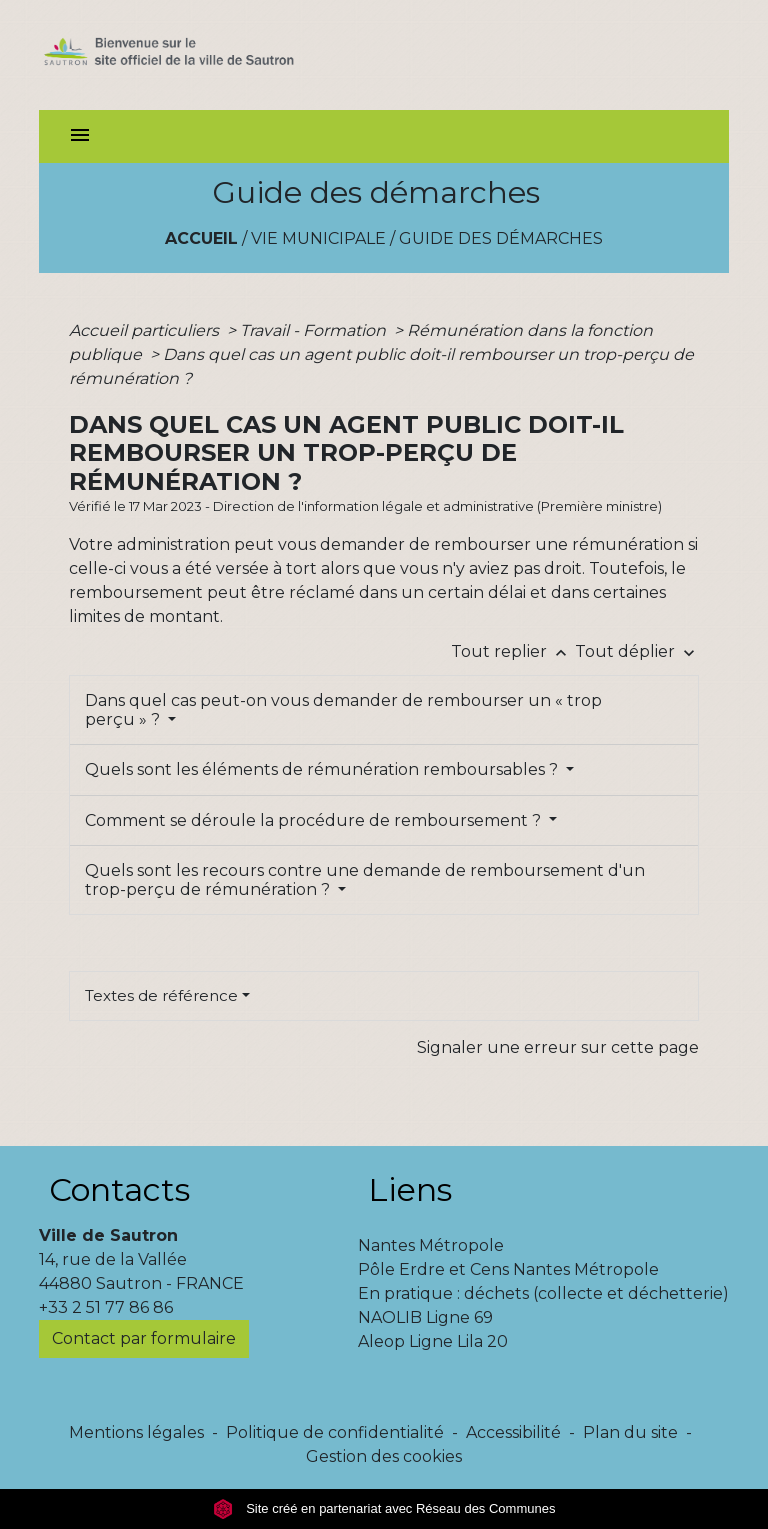 This screenshot has width=768, height=1529. What do you see at coordinates (201, 238) in the screenshot?
I see `Accueil` at bounding box center [201, 238].